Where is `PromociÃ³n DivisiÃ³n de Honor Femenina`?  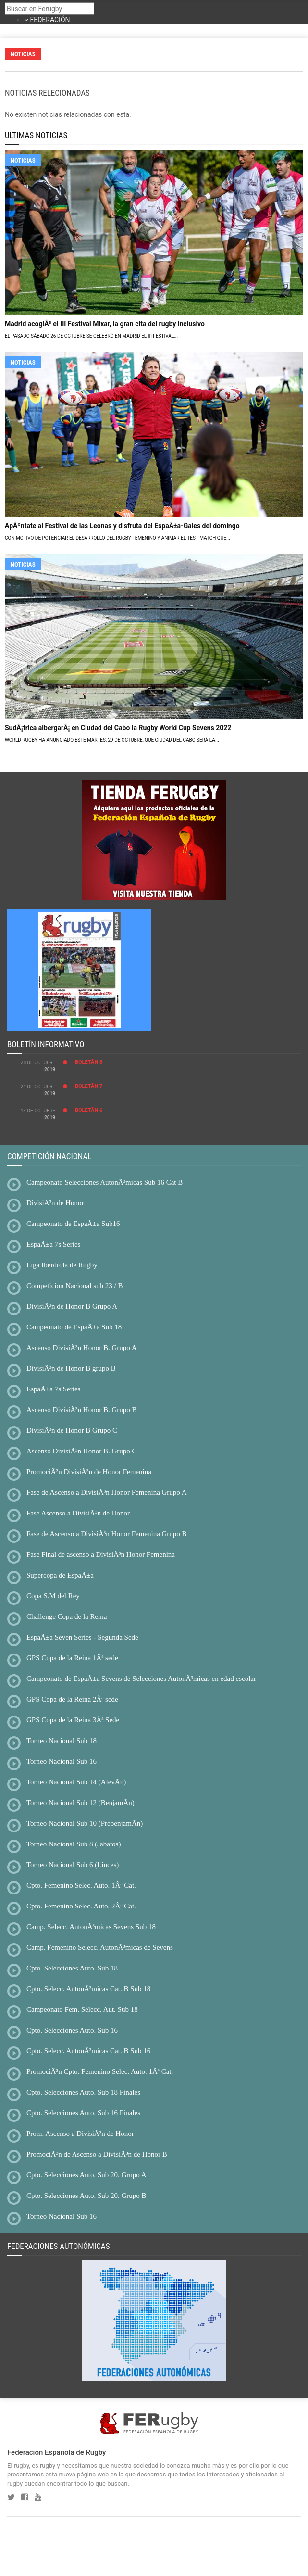 PromociÃ³n DivisiÃ³n de Honor Femenina is located at coordinates (88, 1472).